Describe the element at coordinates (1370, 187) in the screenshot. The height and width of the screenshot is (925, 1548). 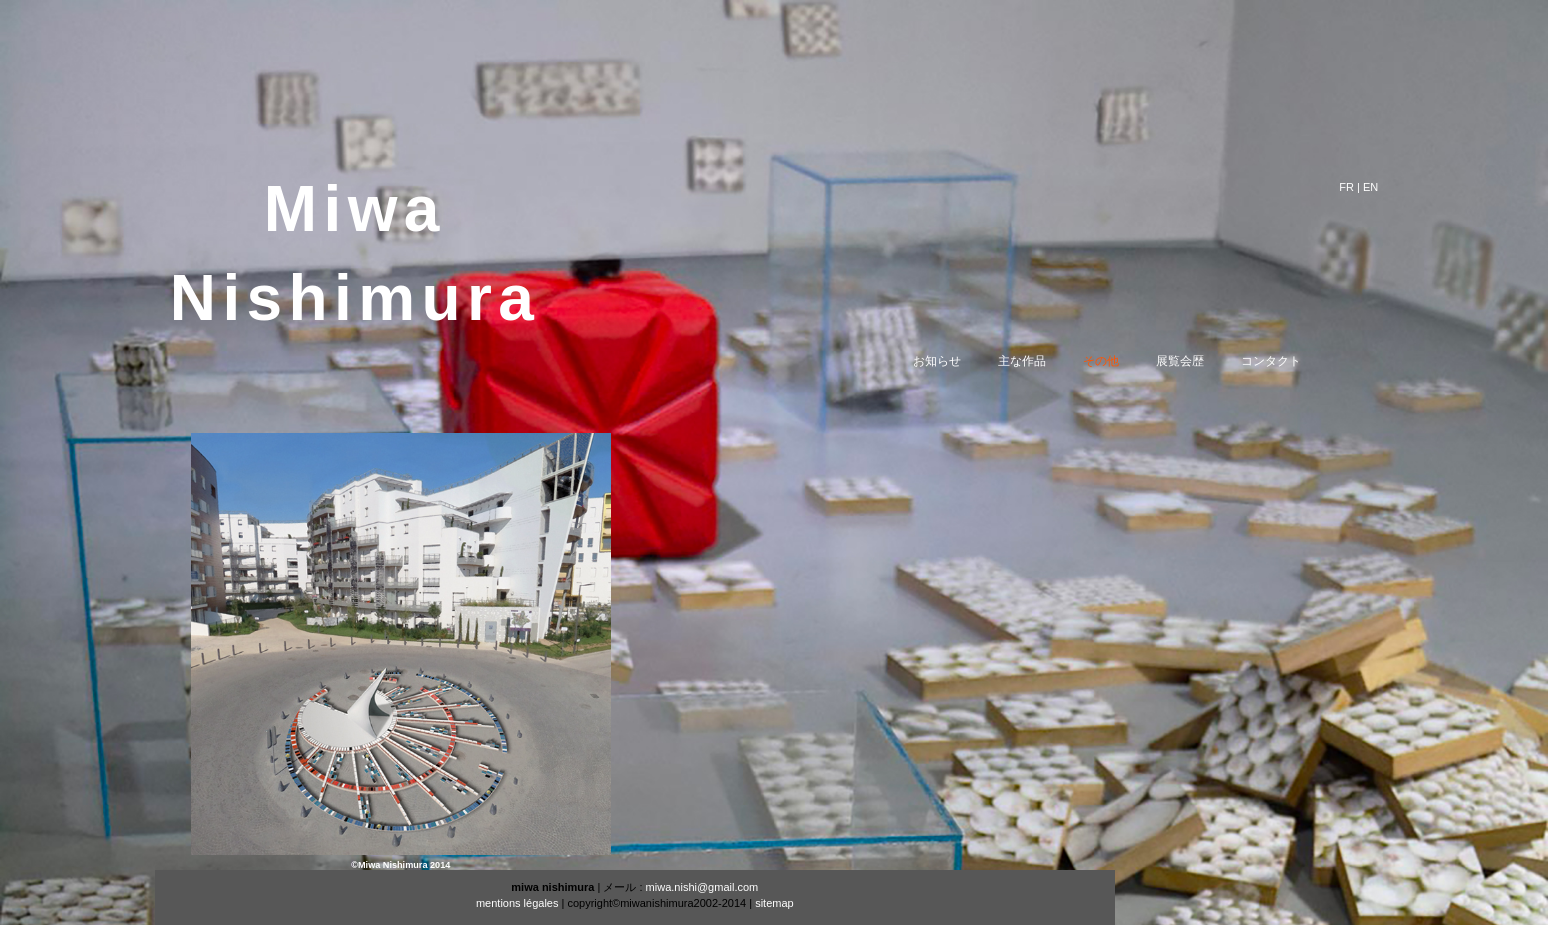
I see `EN` at that location.